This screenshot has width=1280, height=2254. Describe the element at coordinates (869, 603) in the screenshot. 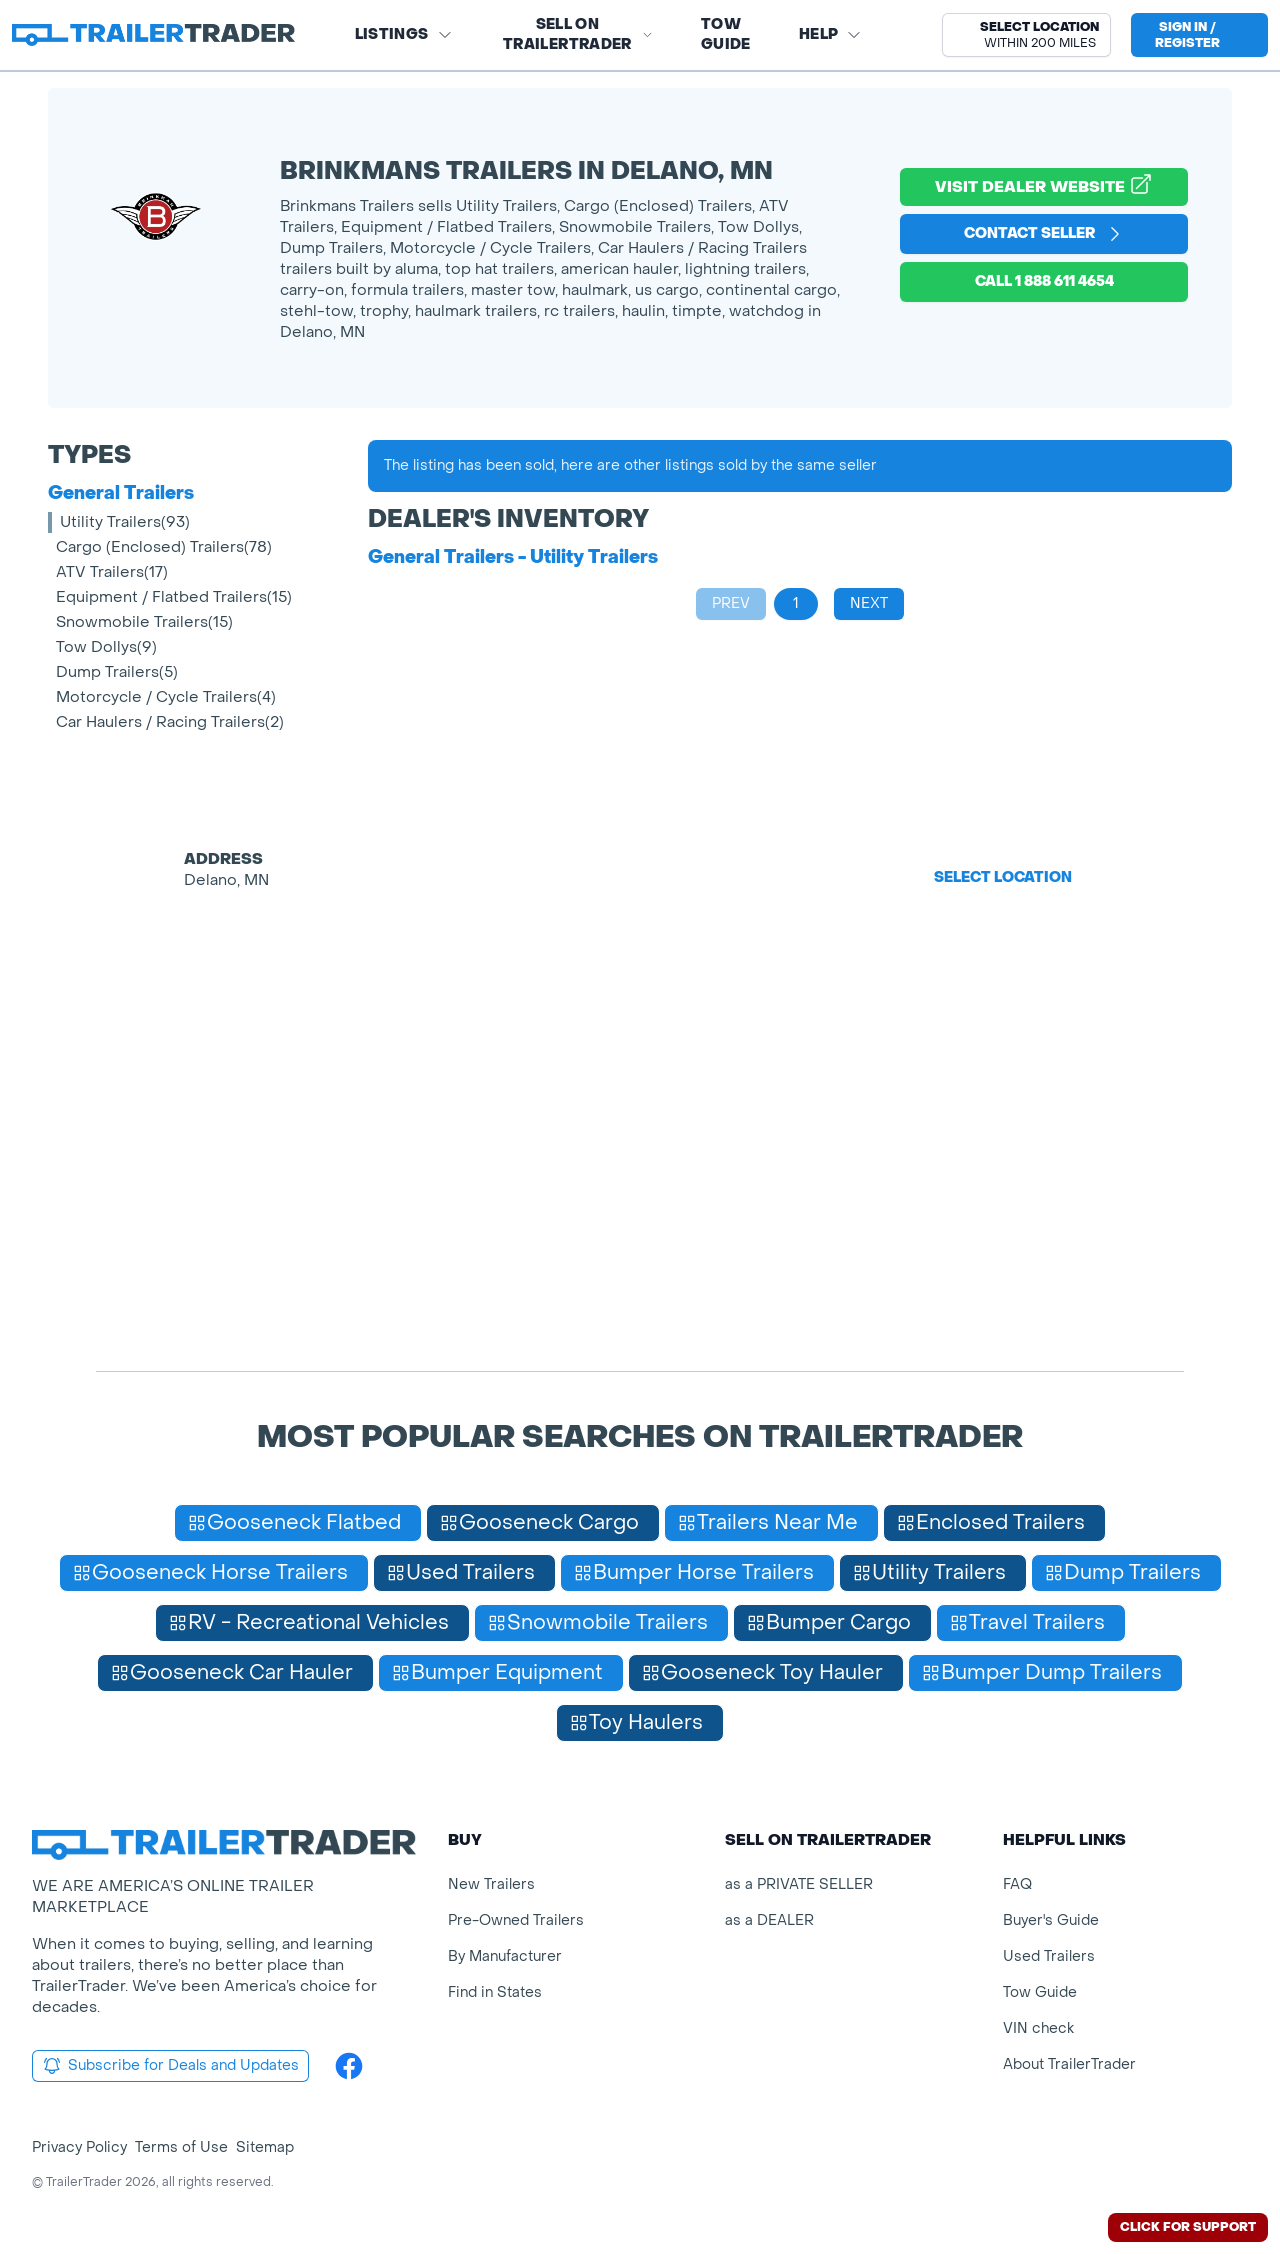

I see `Next` at that location.